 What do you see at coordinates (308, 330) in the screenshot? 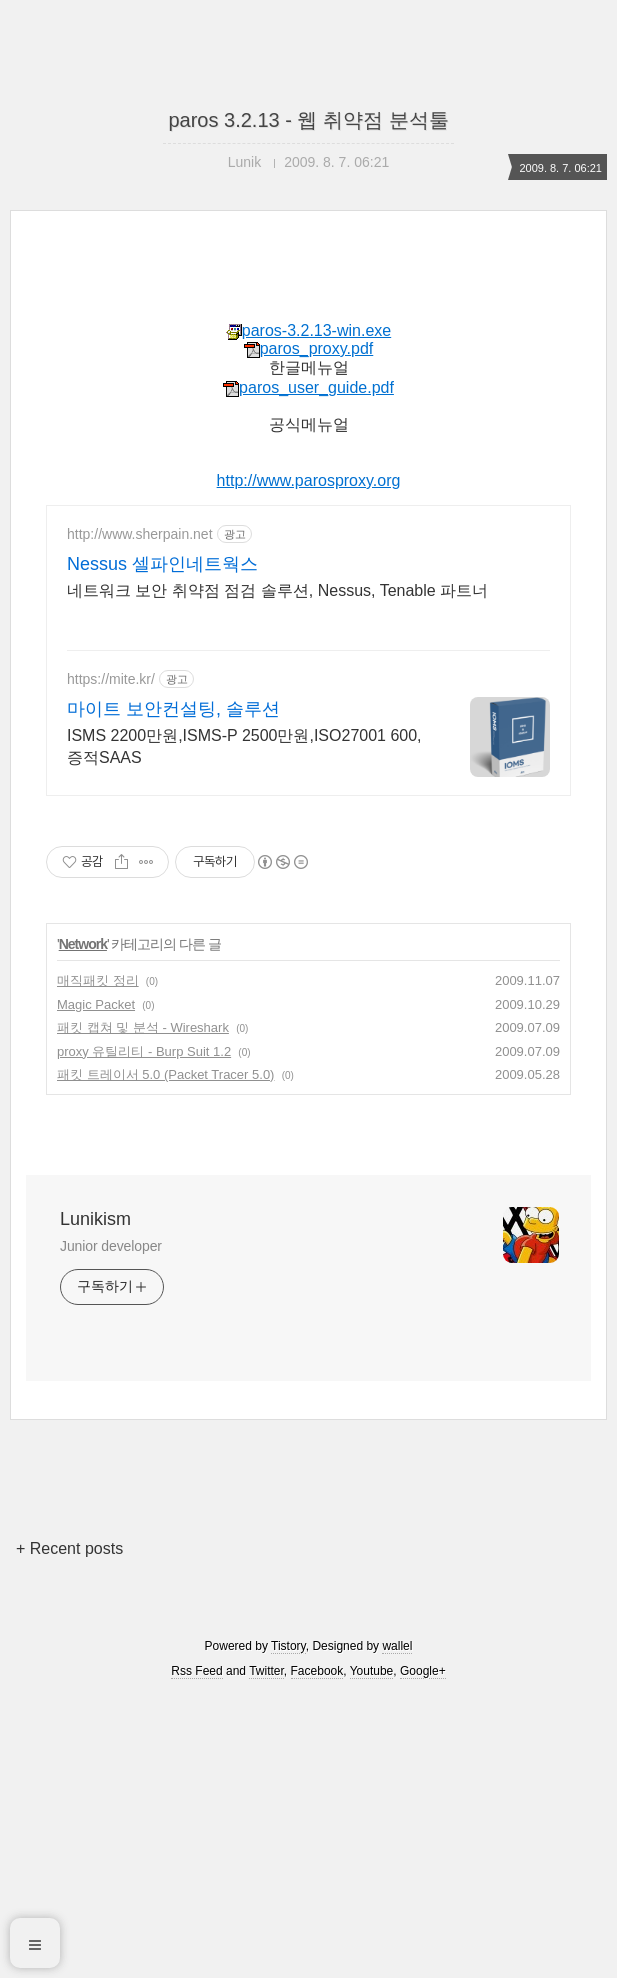
I see `paros-3.2.13-win.exe` at bounding box center [308, 330].